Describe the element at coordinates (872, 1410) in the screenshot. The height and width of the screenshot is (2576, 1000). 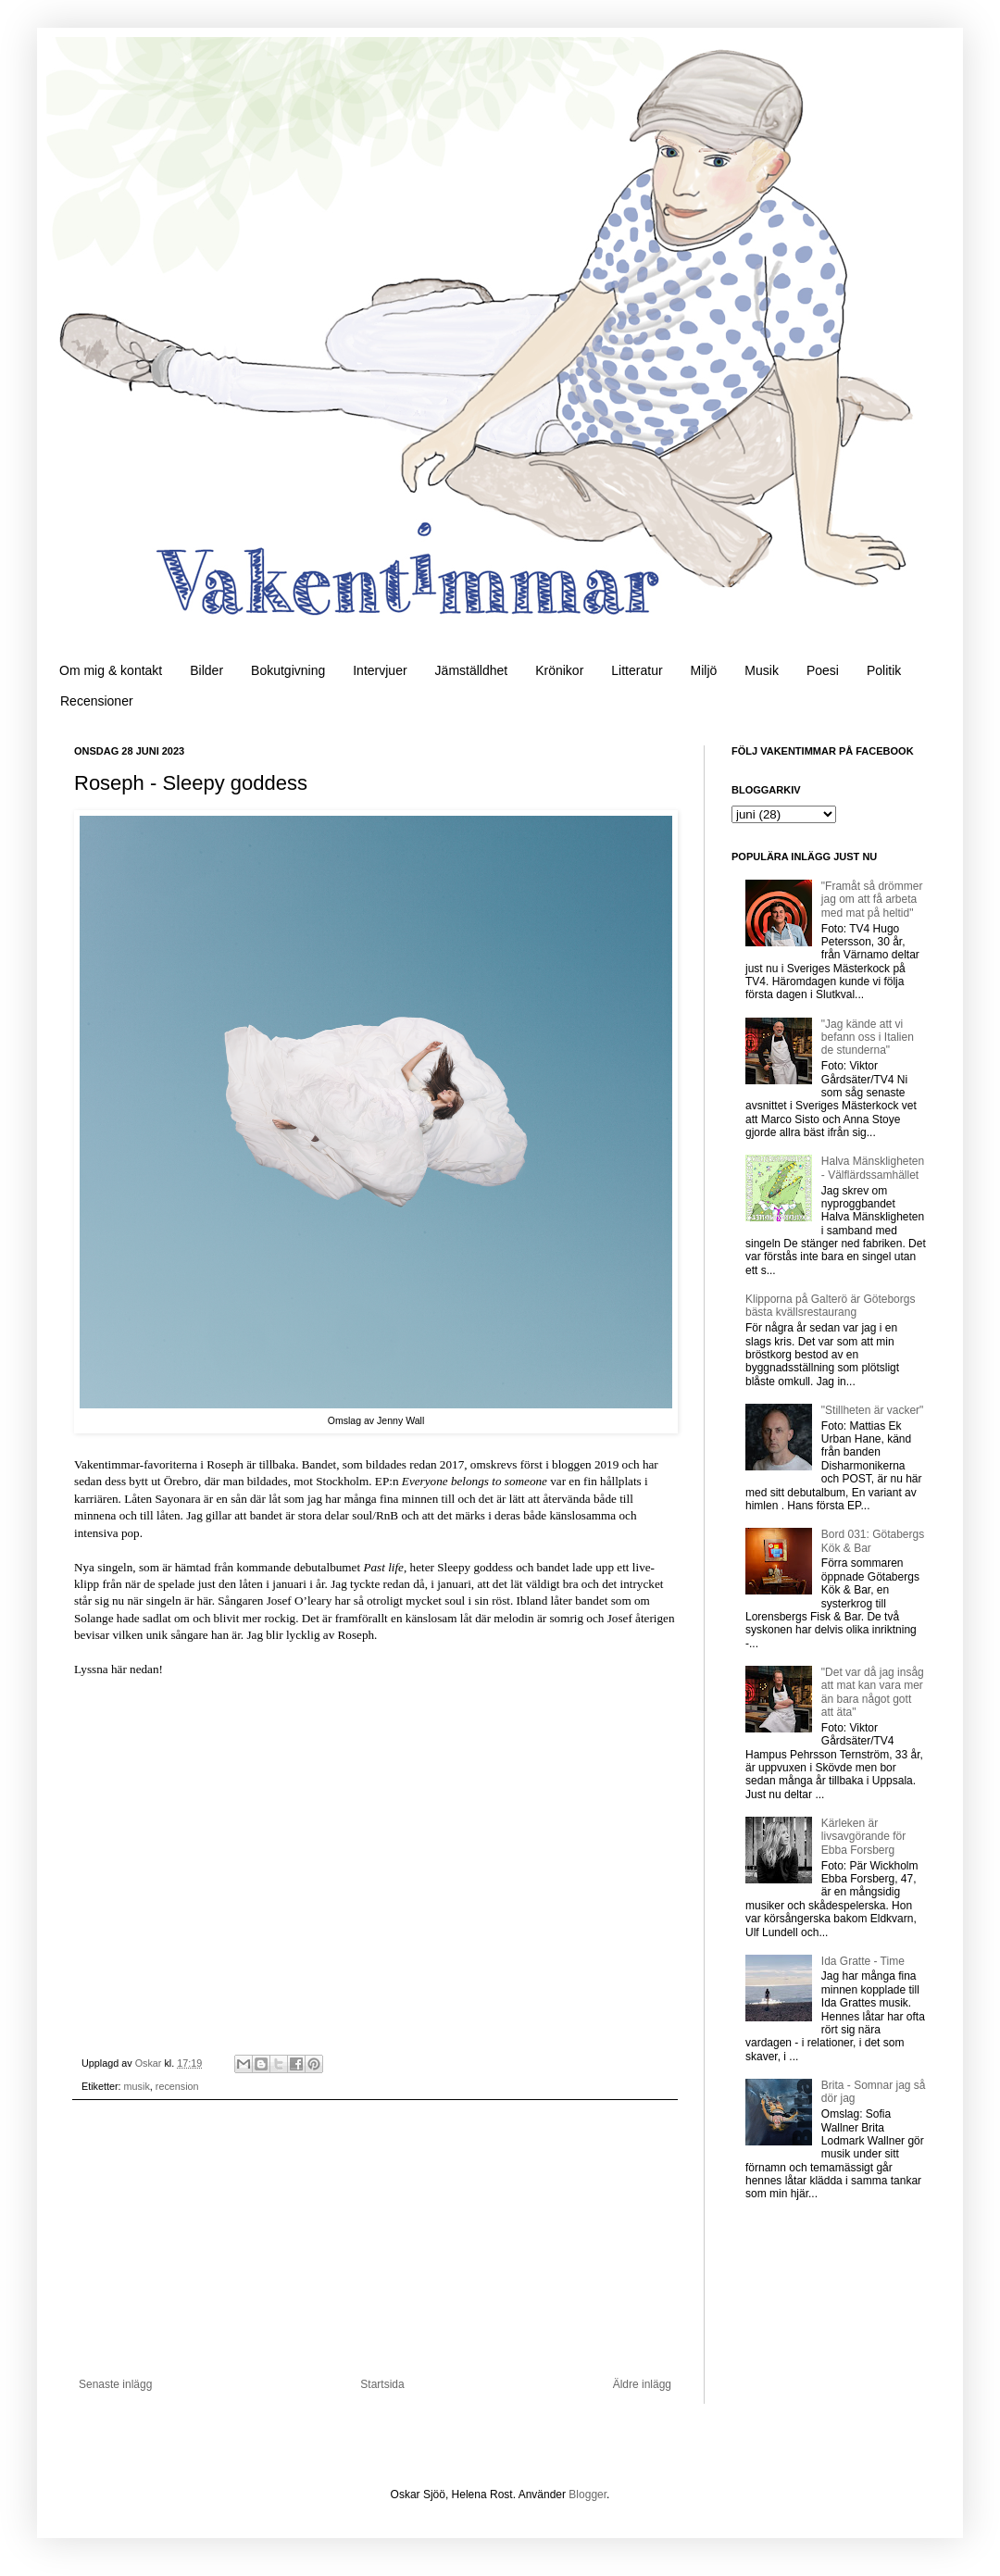
I see `"Stillheten är vacker"` at that location.